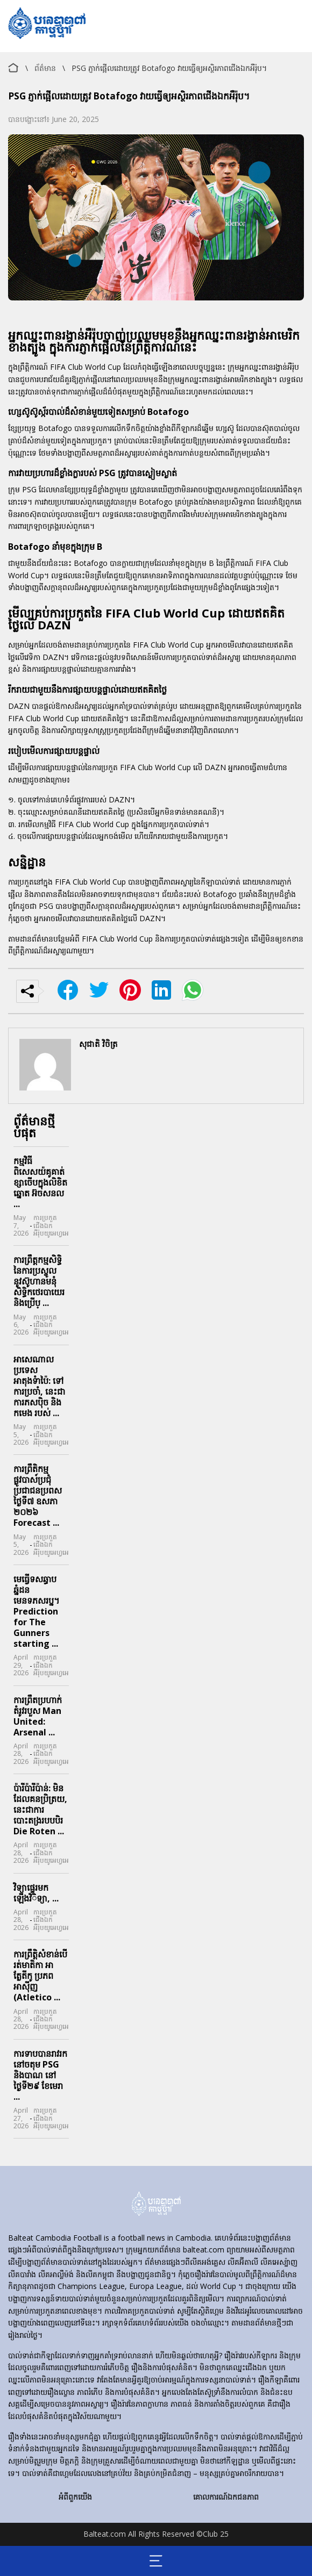 This screenshot has width=312, height=2576. What do you see at coordinates (156, 2205) in the screenshot?
I see `[home]` at bounding box center [156, 2205].